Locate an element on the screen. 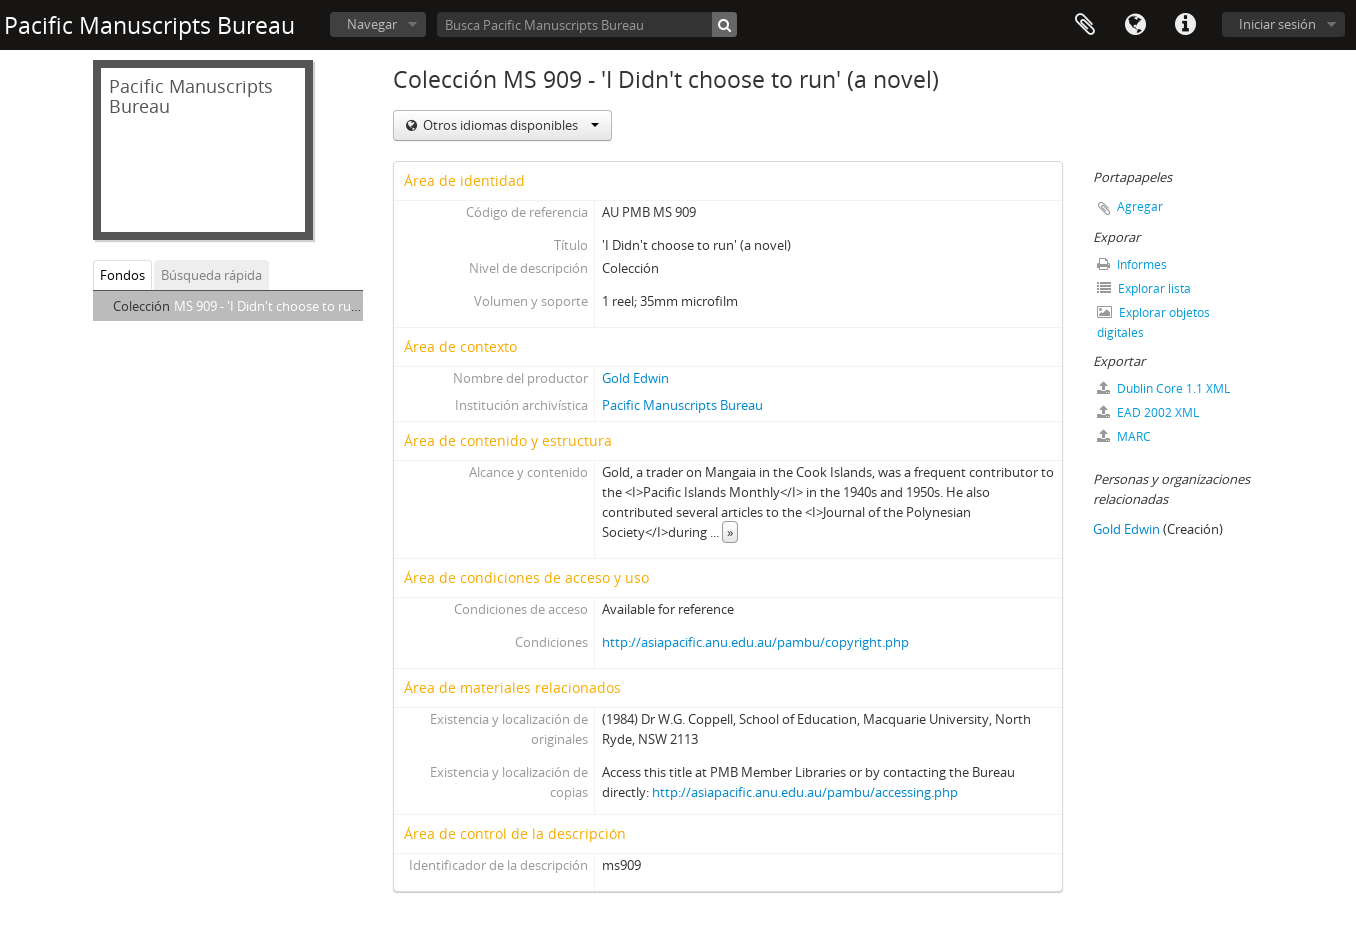 The height and width of the screenshot is (932, 1356). MARC is located at coordinates (1124, 436).